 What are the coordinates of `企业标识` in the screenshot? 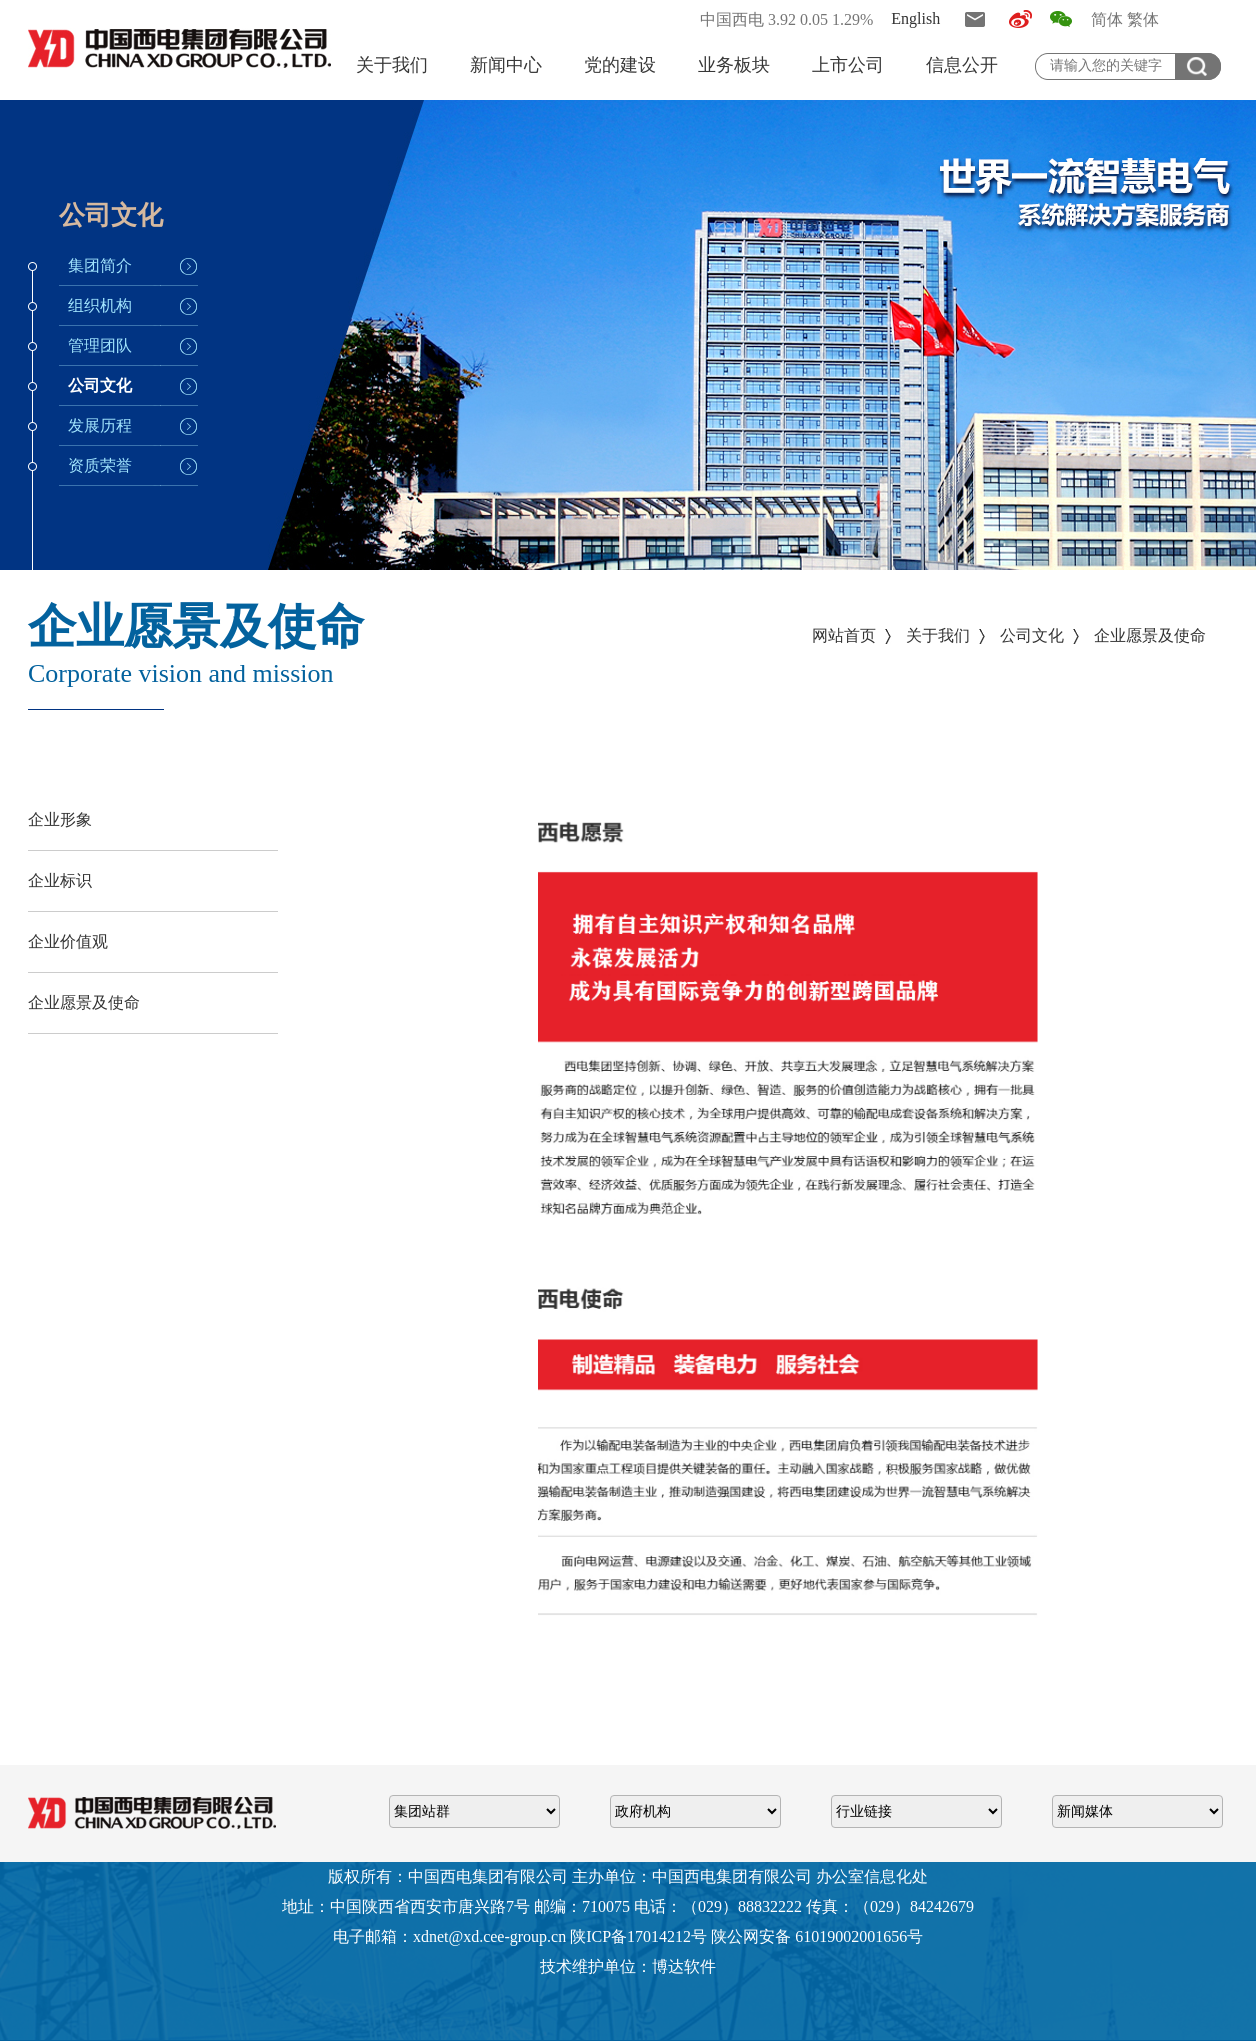 It's located at (60, 880).